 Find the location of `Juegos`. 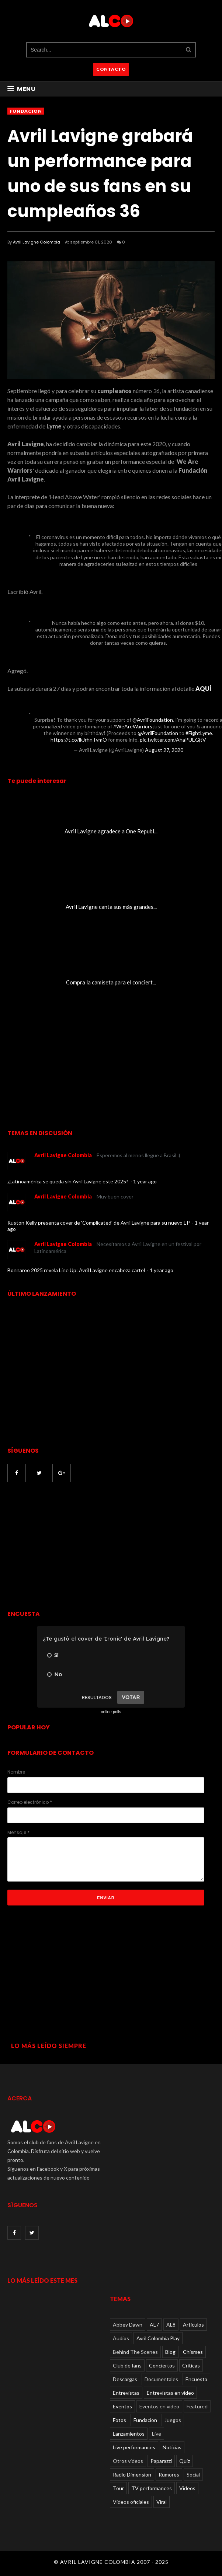

Juegos is located at coordinates (172, 2420).